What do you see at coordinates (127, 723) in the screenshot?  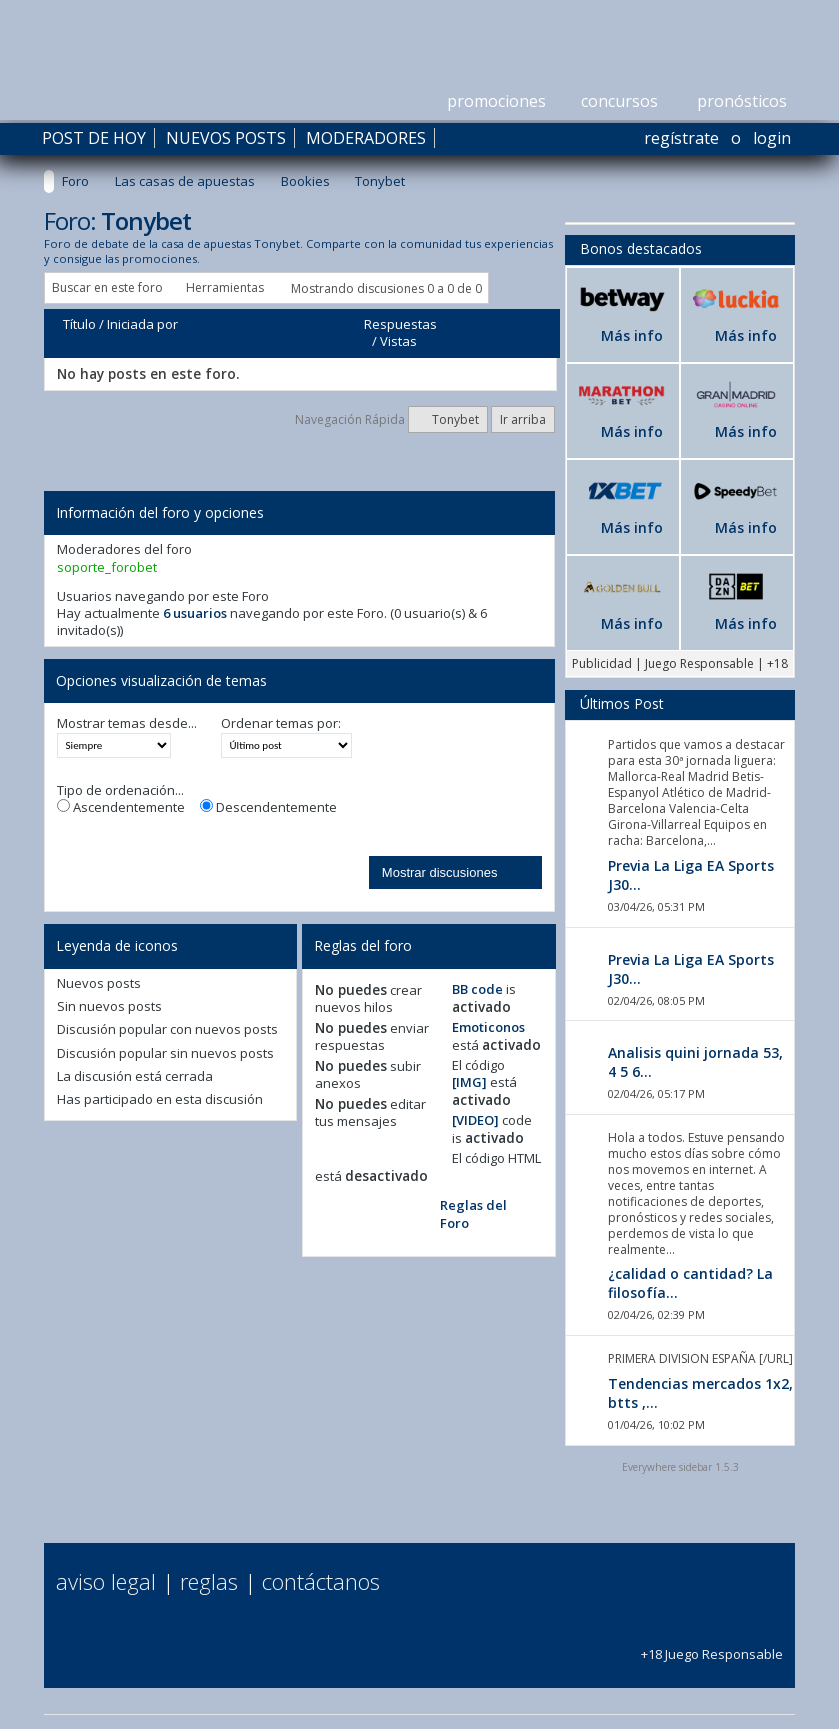 I see `Mostrar temas desde...` at bounding box center [127, 723].